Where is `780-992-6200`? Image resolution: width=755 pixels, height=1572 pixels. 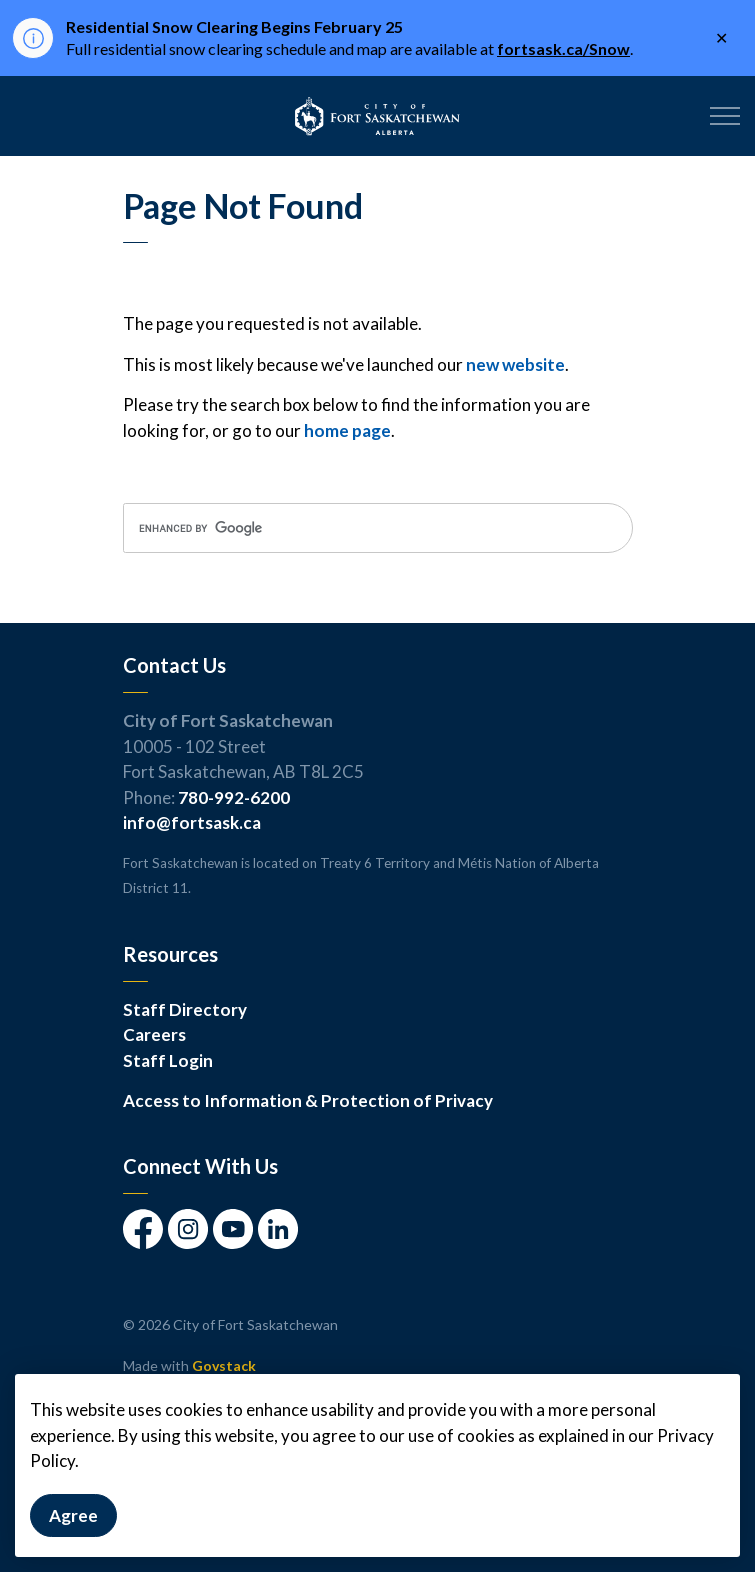 780-992-6200 is located at coordinates (234, 797).